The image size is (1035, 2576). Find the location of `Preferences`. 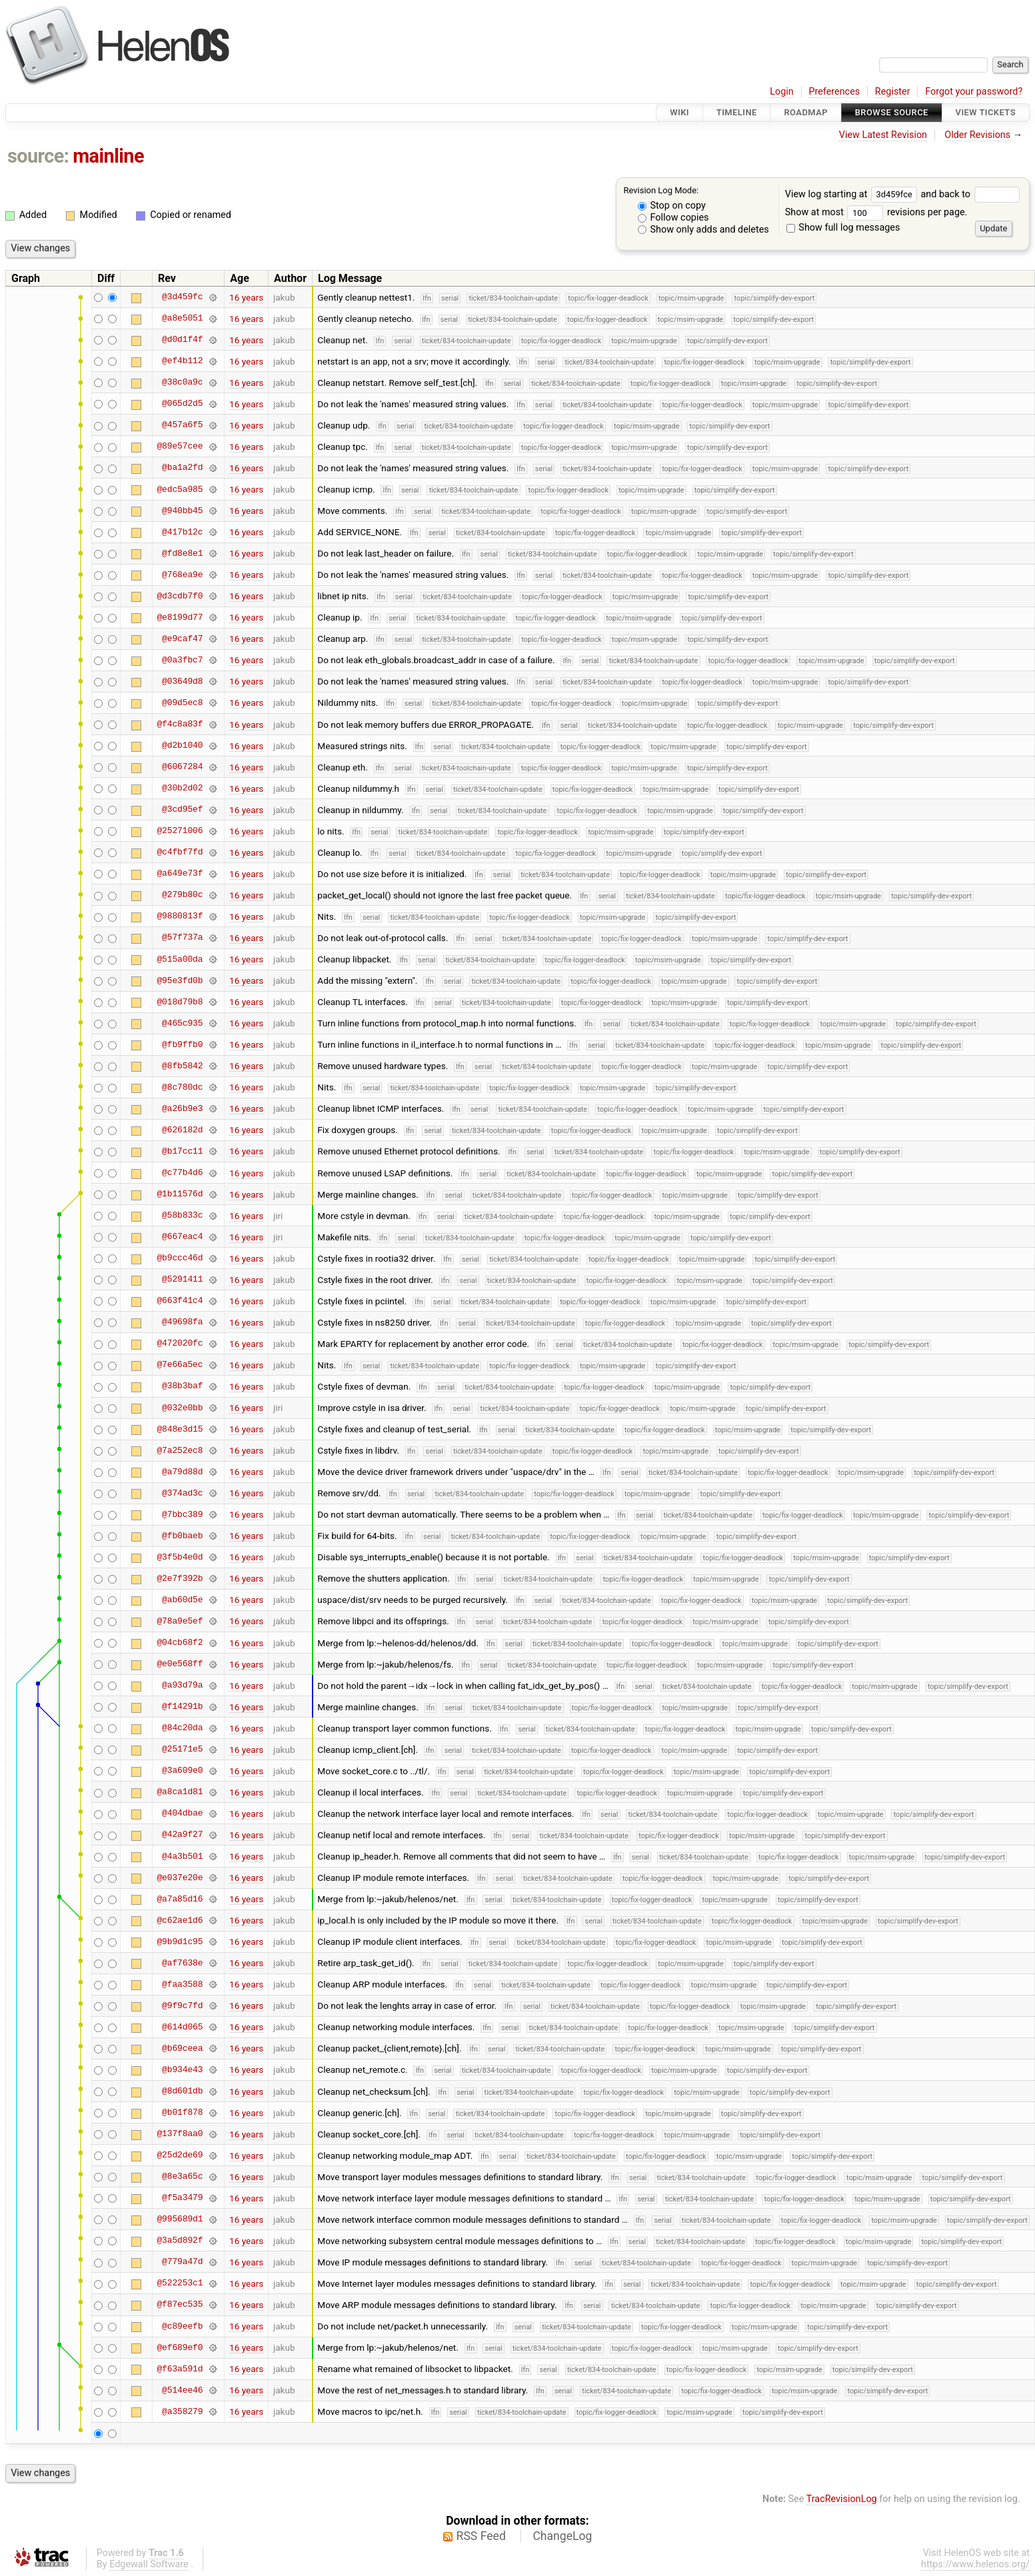

Preferences is located at coordinates (834, 91).